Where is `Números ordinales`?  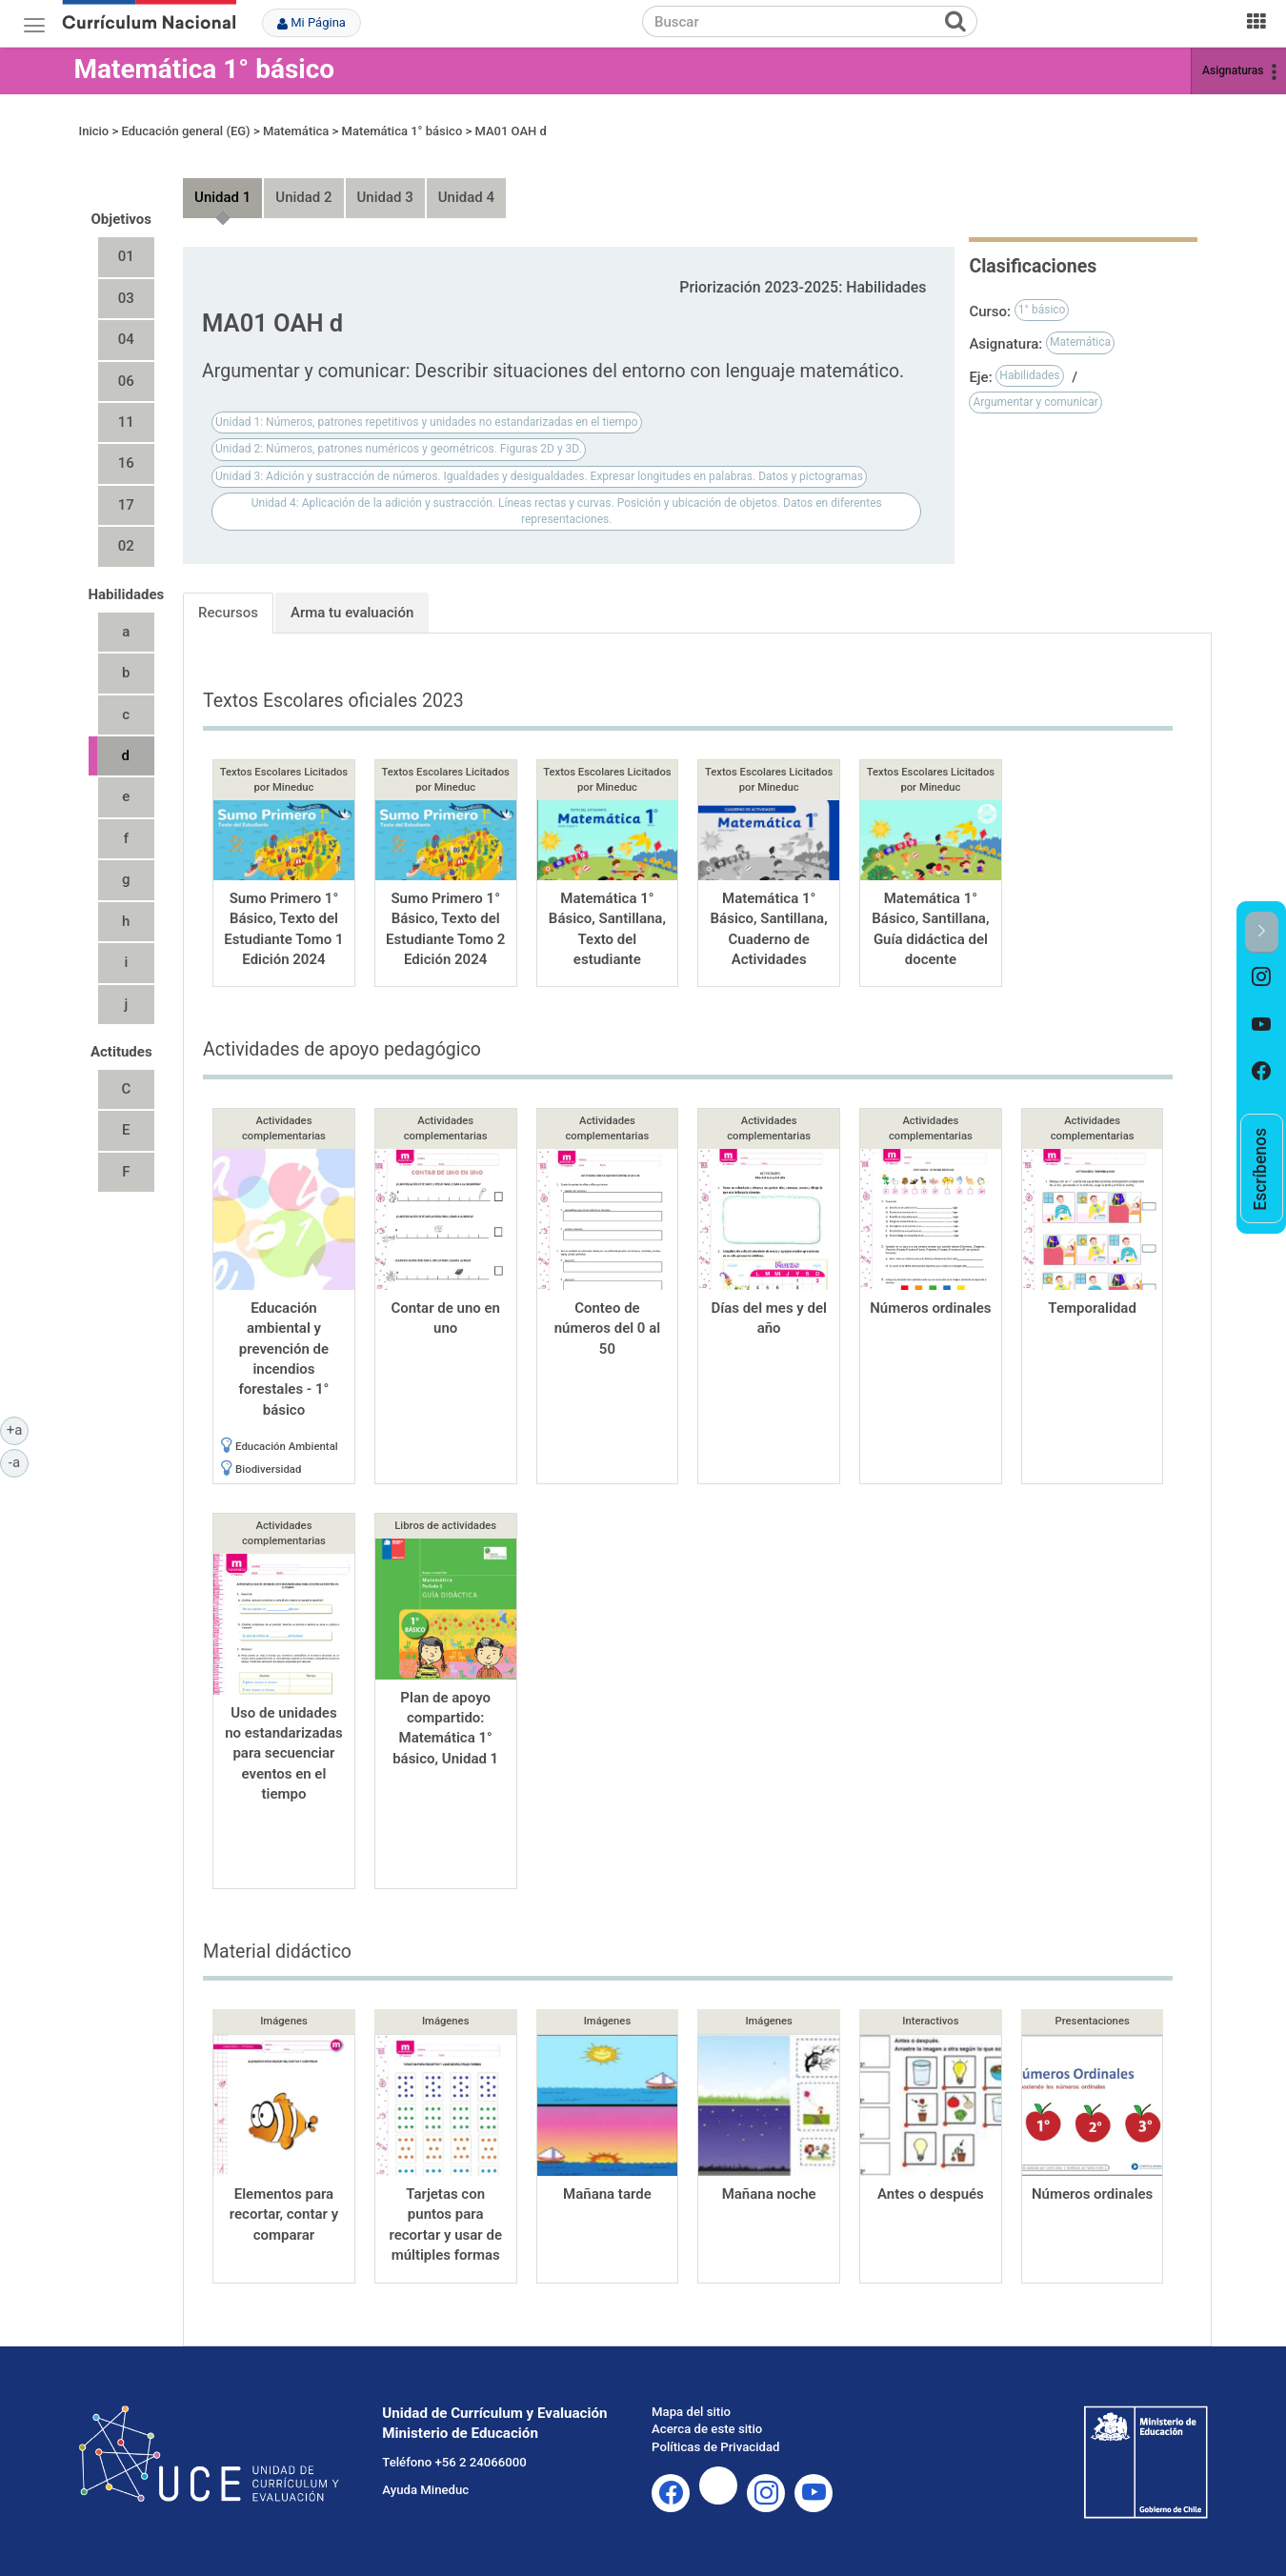 Números ordinales is located at coordinates (930, 1308).